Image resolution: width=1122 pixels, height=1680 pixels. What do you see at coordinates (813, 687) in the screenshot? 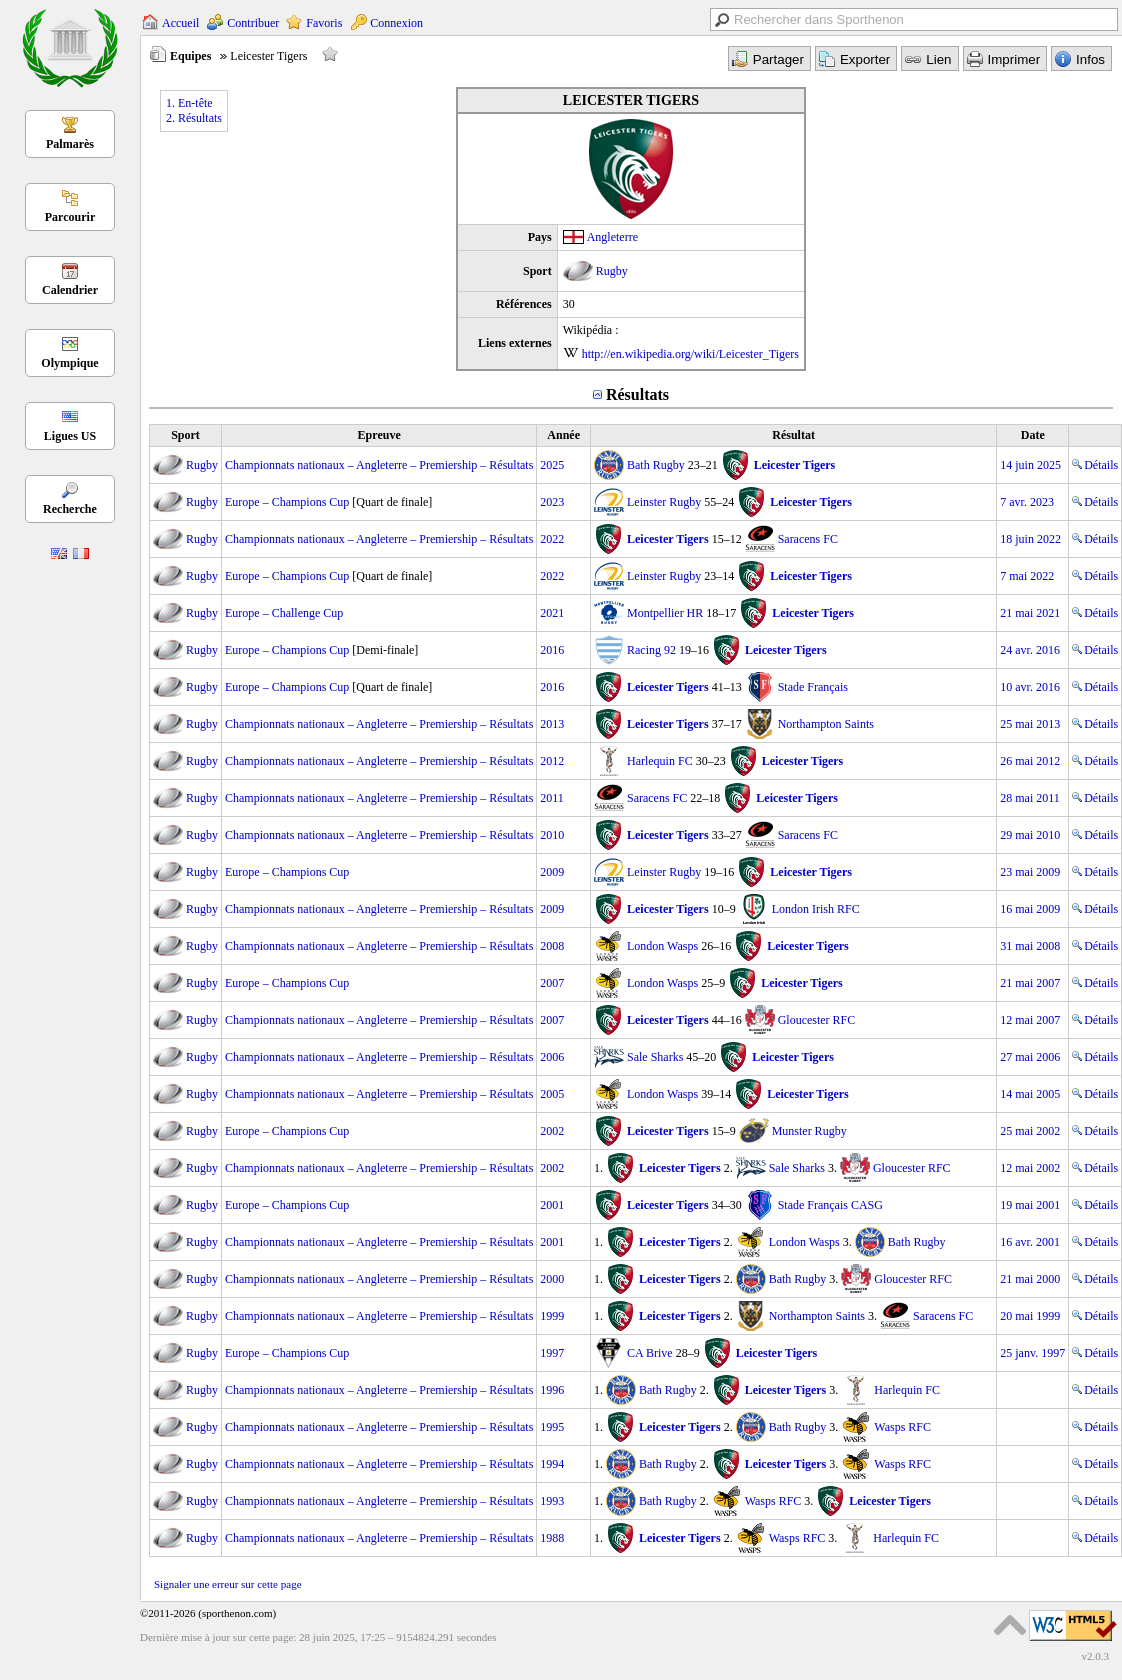
I see `Stade Français` at bounding box center [813, 687].